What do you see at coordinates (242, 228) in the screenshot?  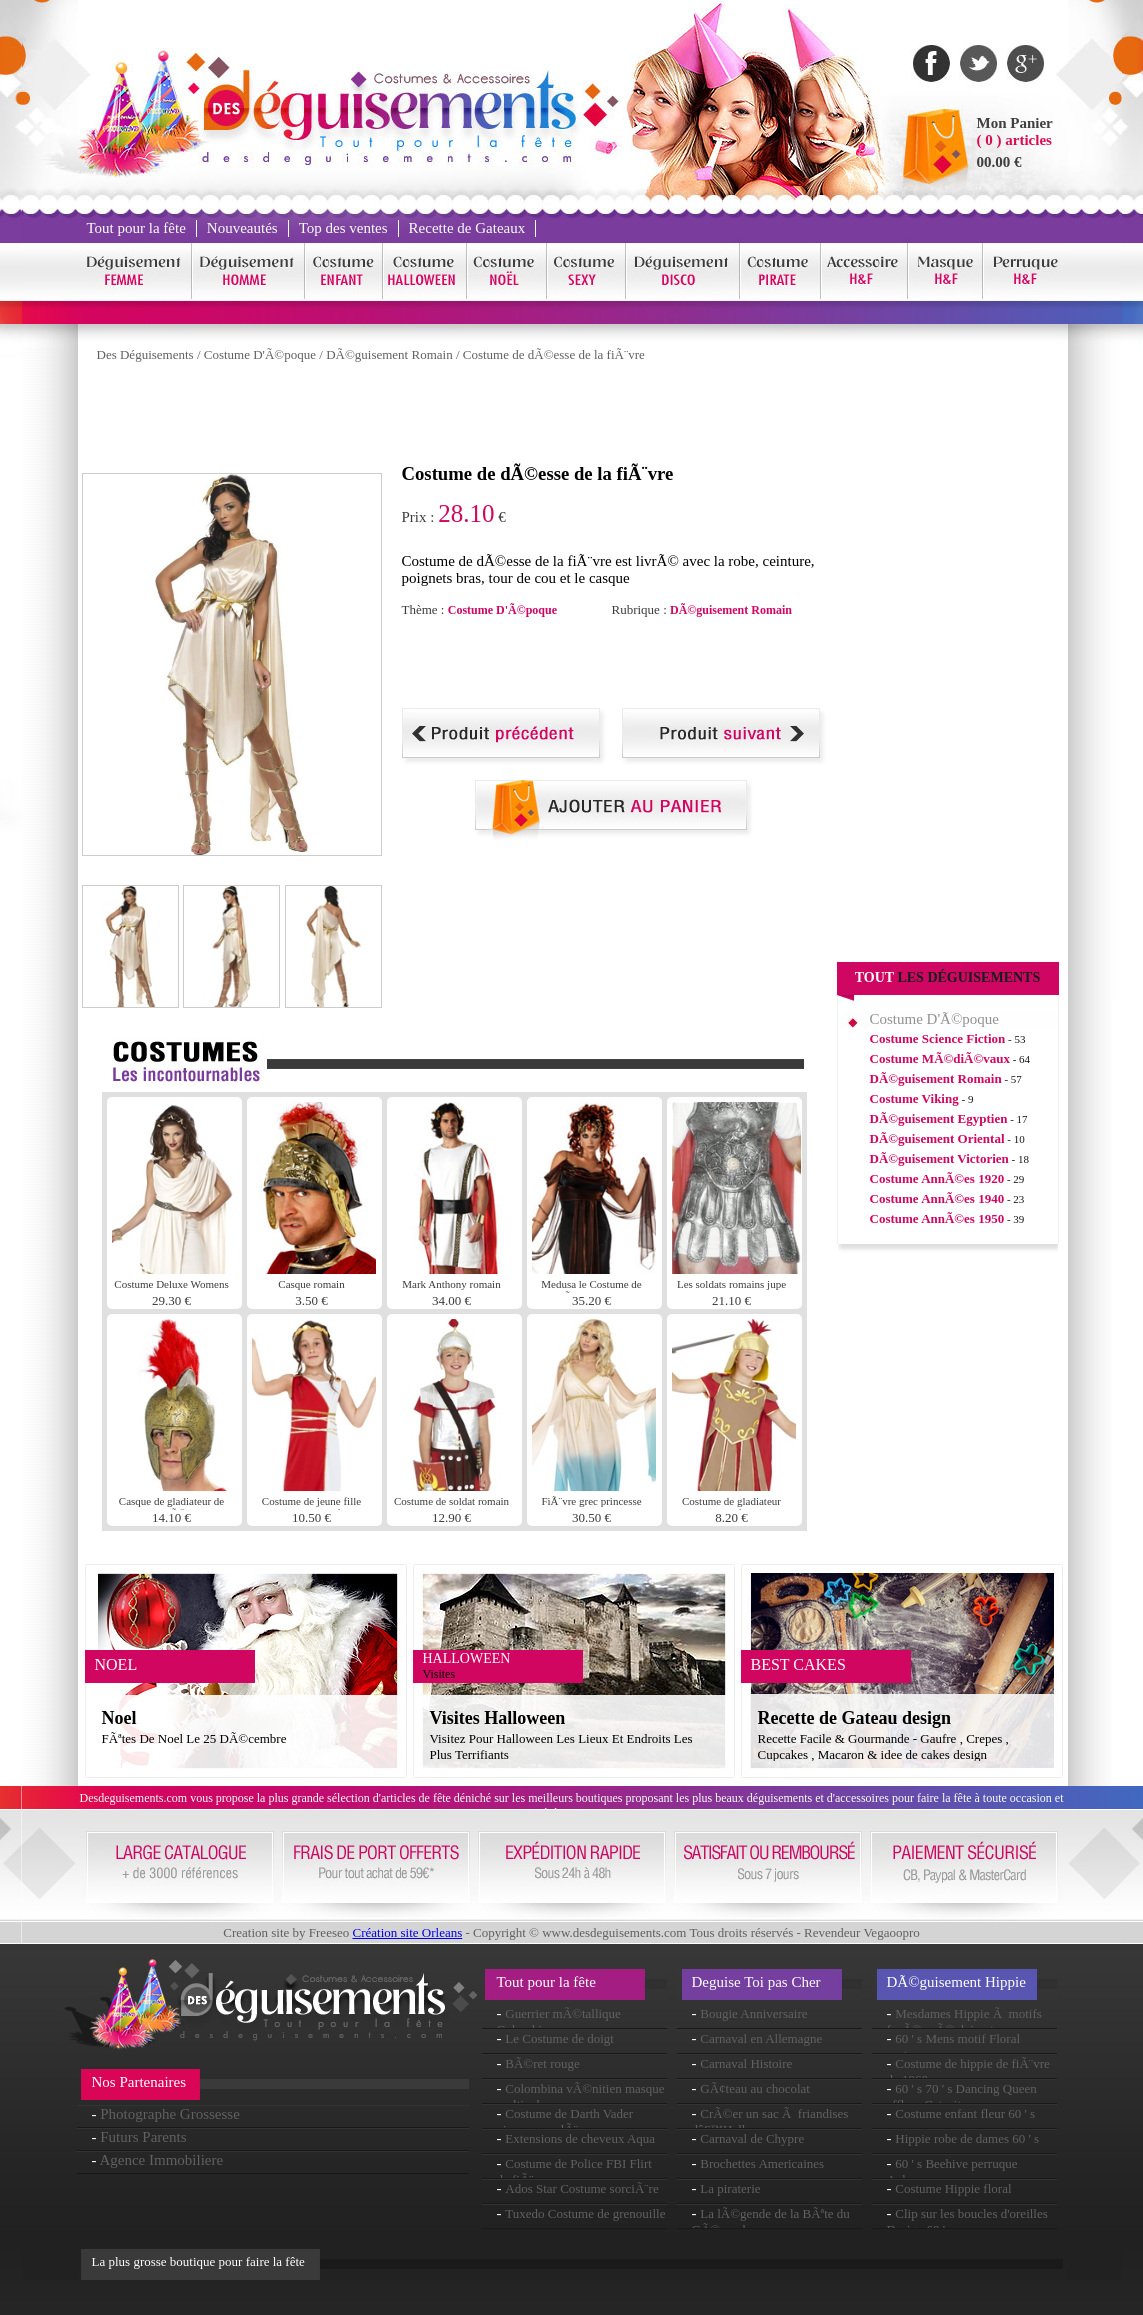 I see `Nouveautés` at bounding box center [242, 228].